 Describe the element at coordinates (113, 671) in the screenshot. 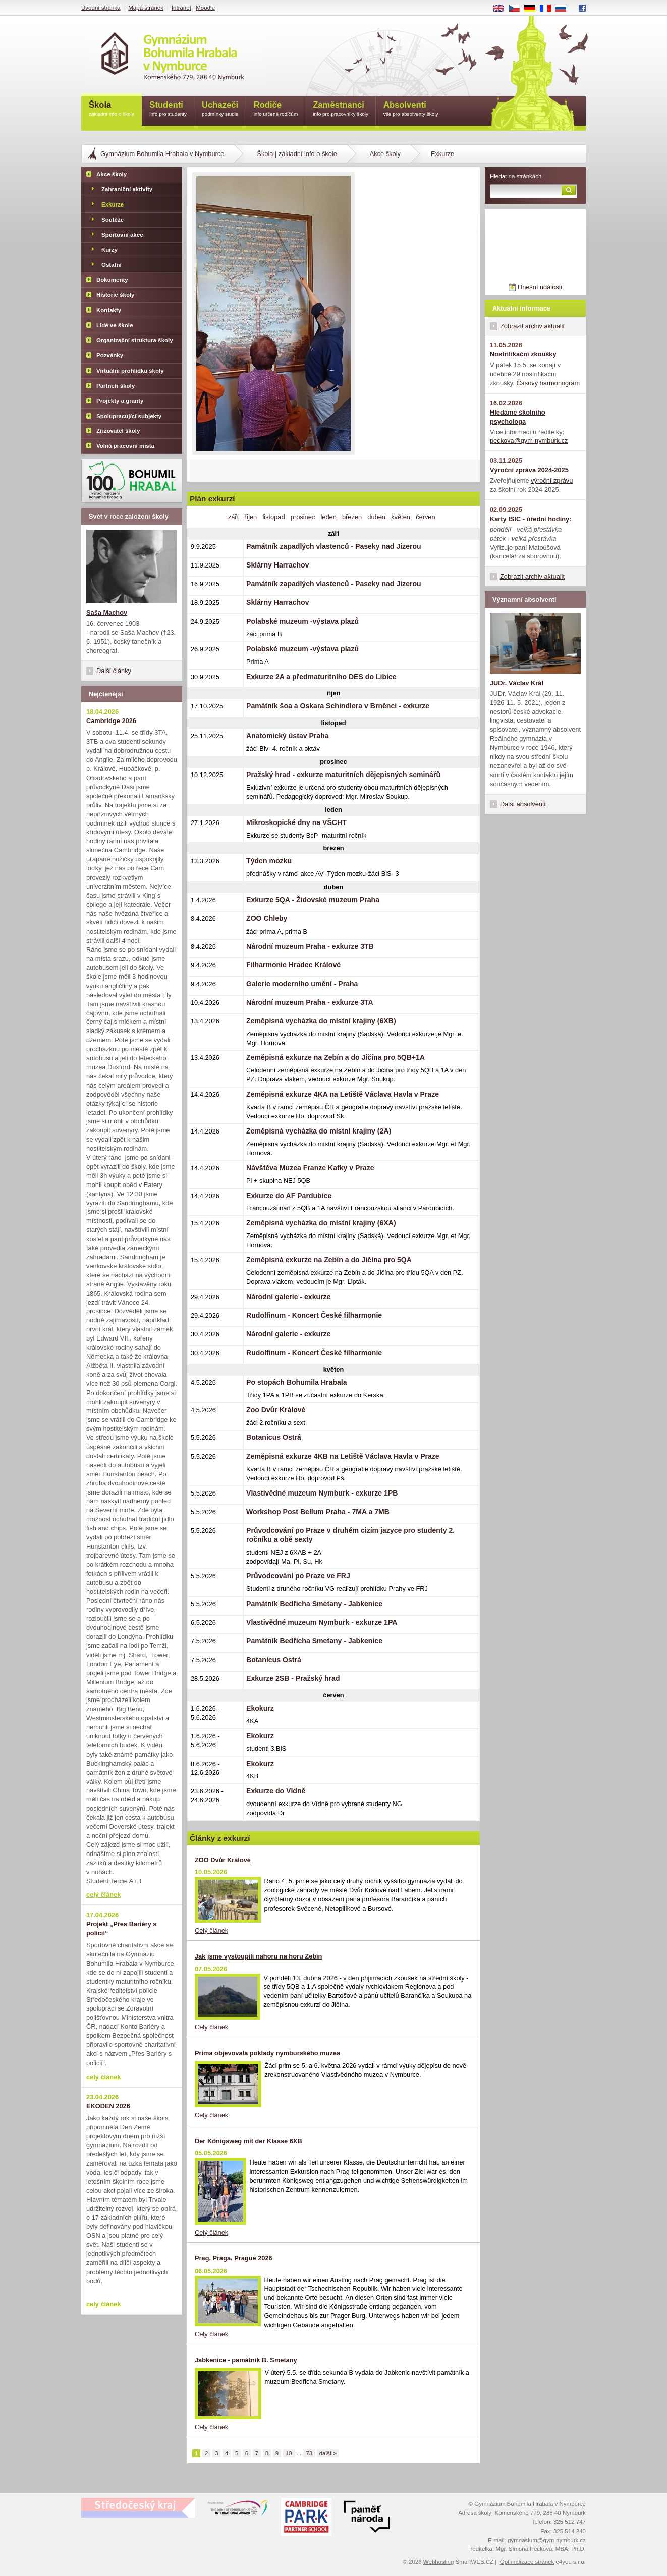

I see `Další články` at that location.